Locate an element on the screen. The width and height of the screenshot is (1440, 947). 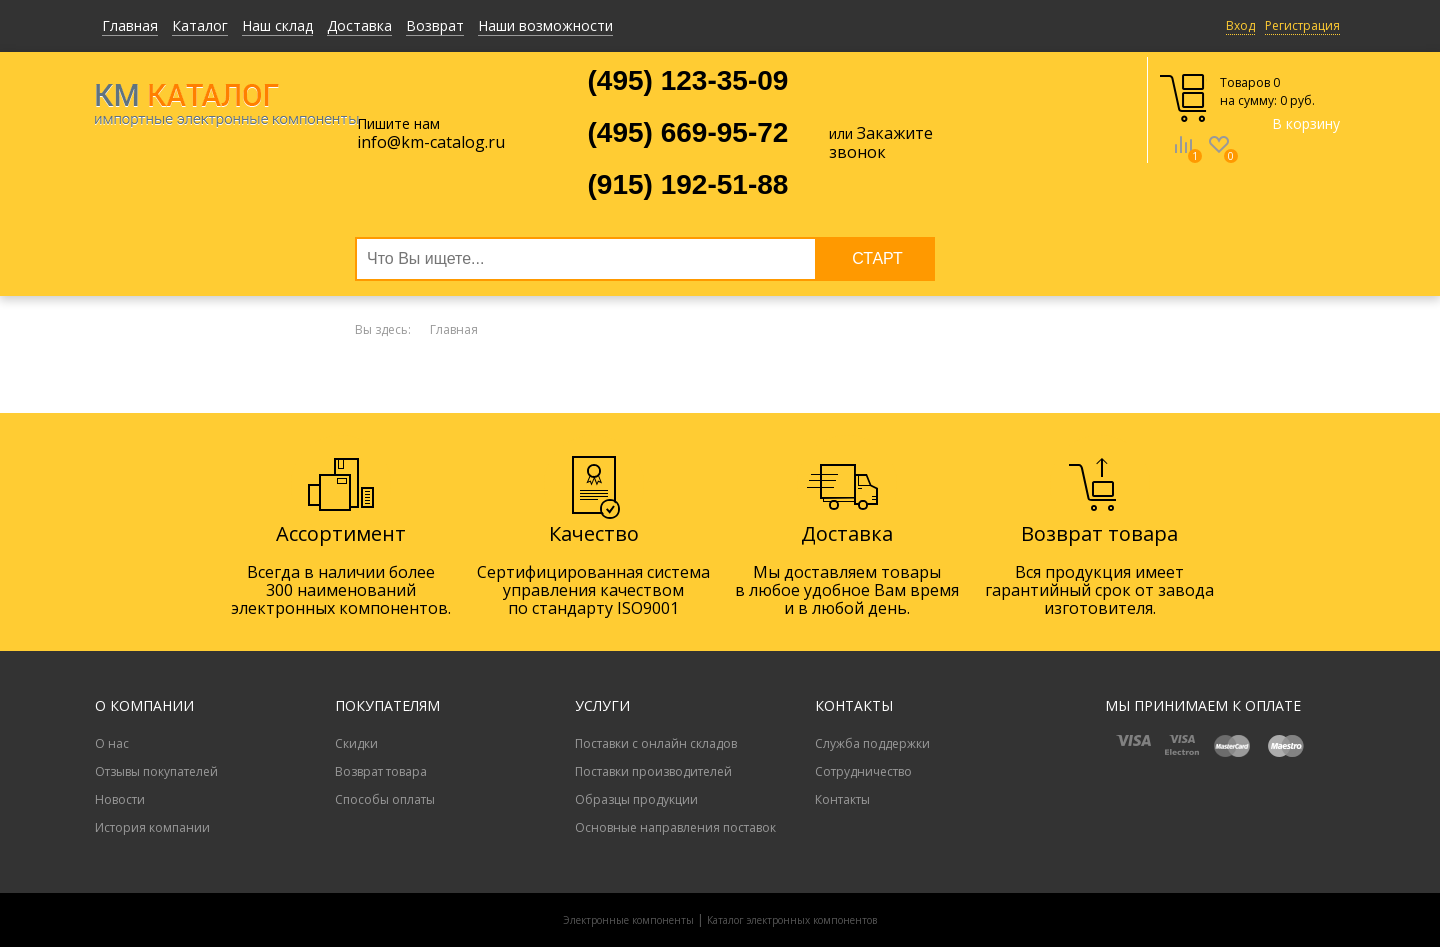
Сравнение is located at coordinates (1183, 159).